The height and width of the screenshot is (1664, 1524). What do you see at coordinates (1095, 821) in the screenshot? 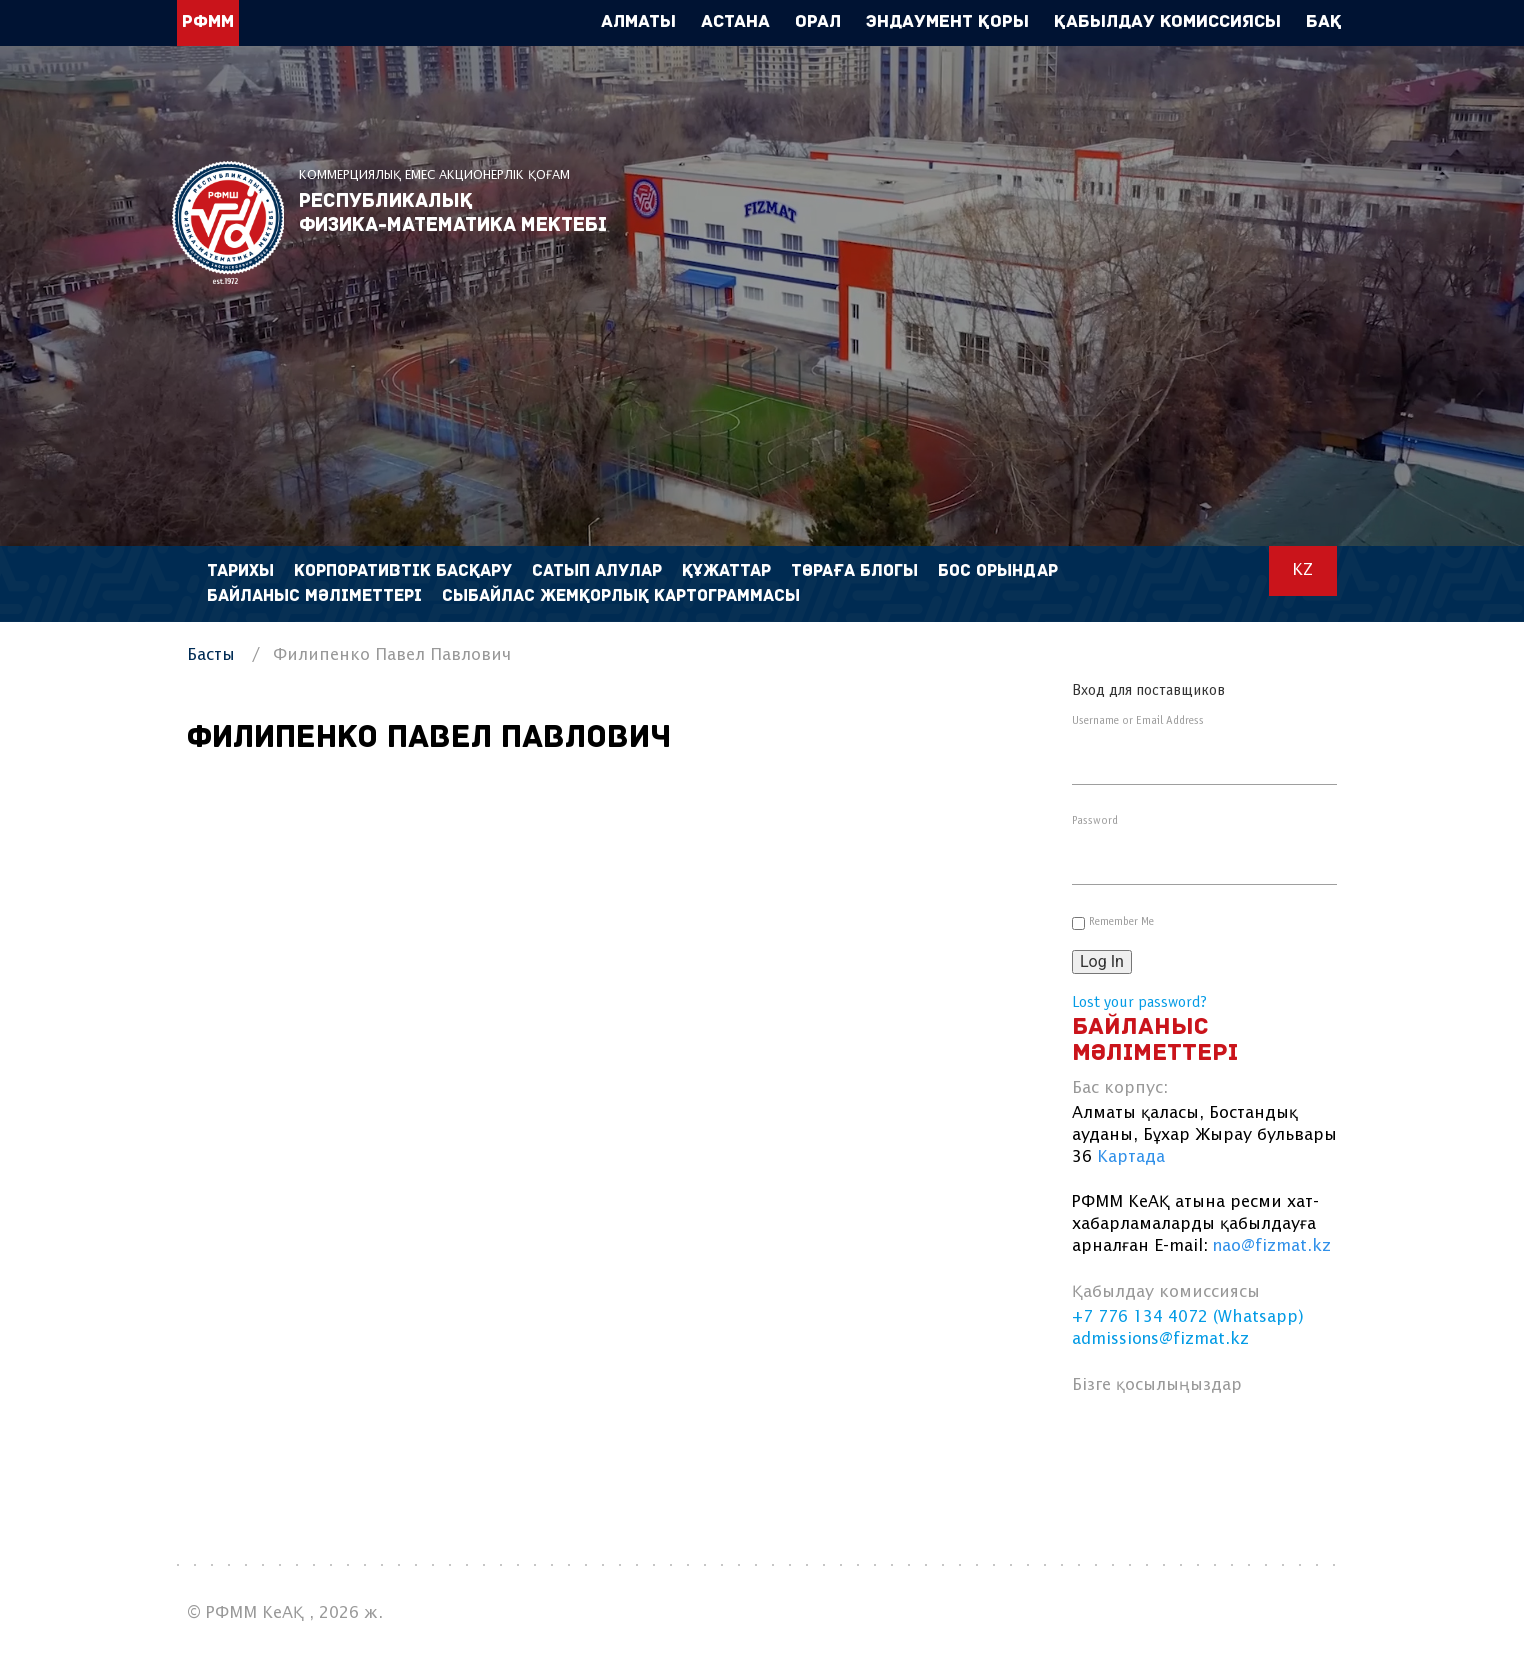
I see `Password` at bounding box center [1095, 821].